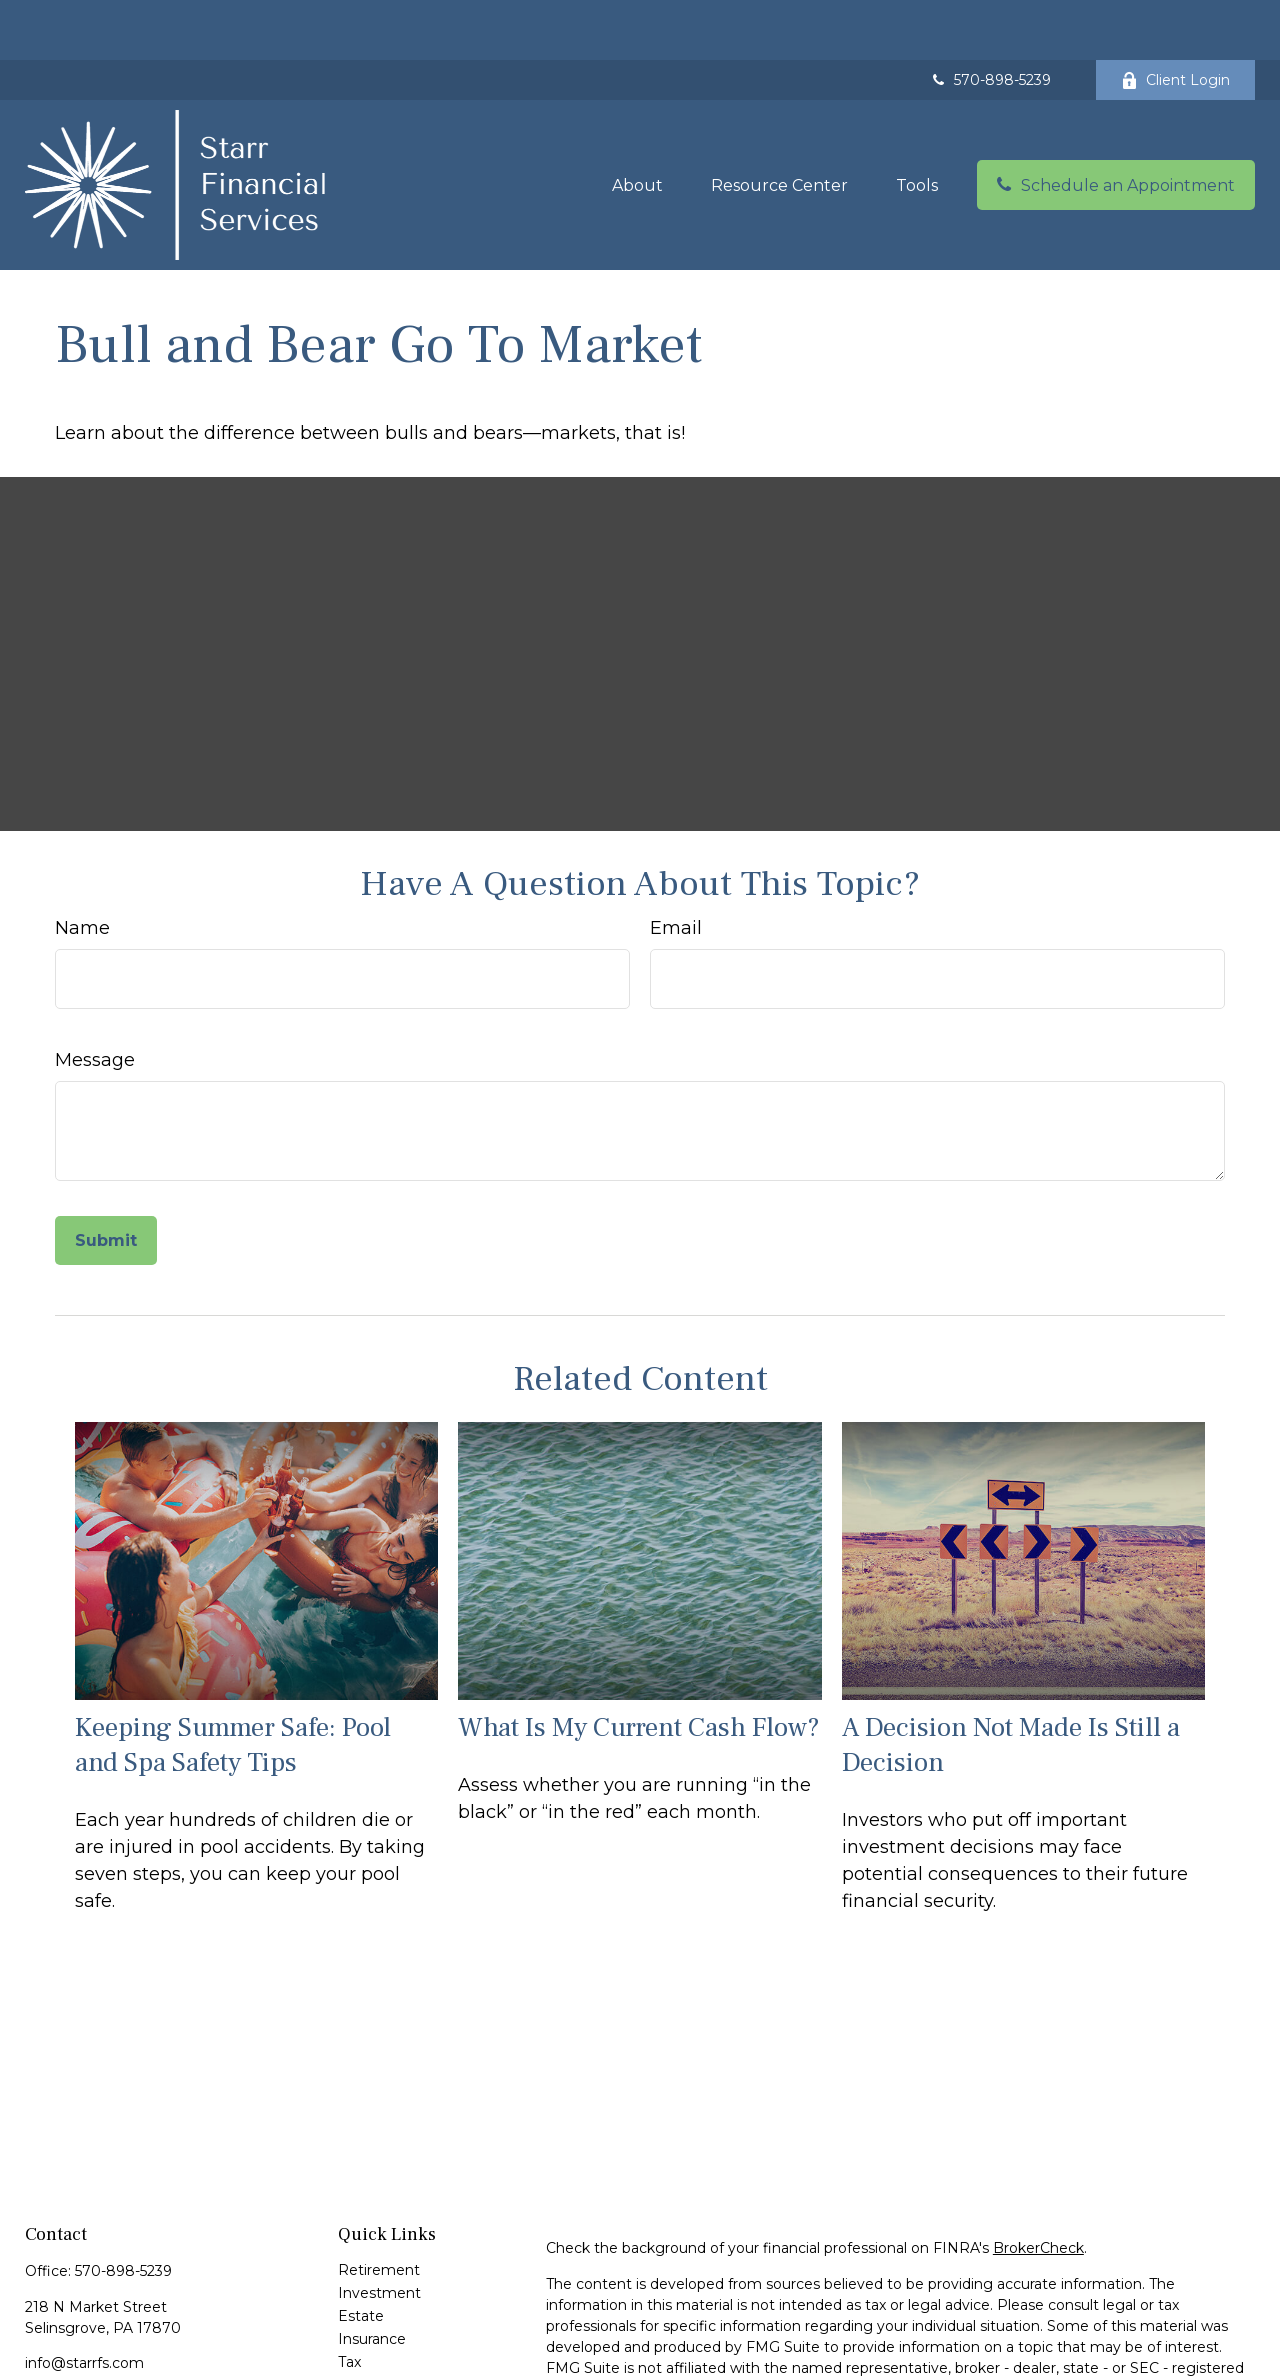  I want to click on Estate, so click(361, 2256).